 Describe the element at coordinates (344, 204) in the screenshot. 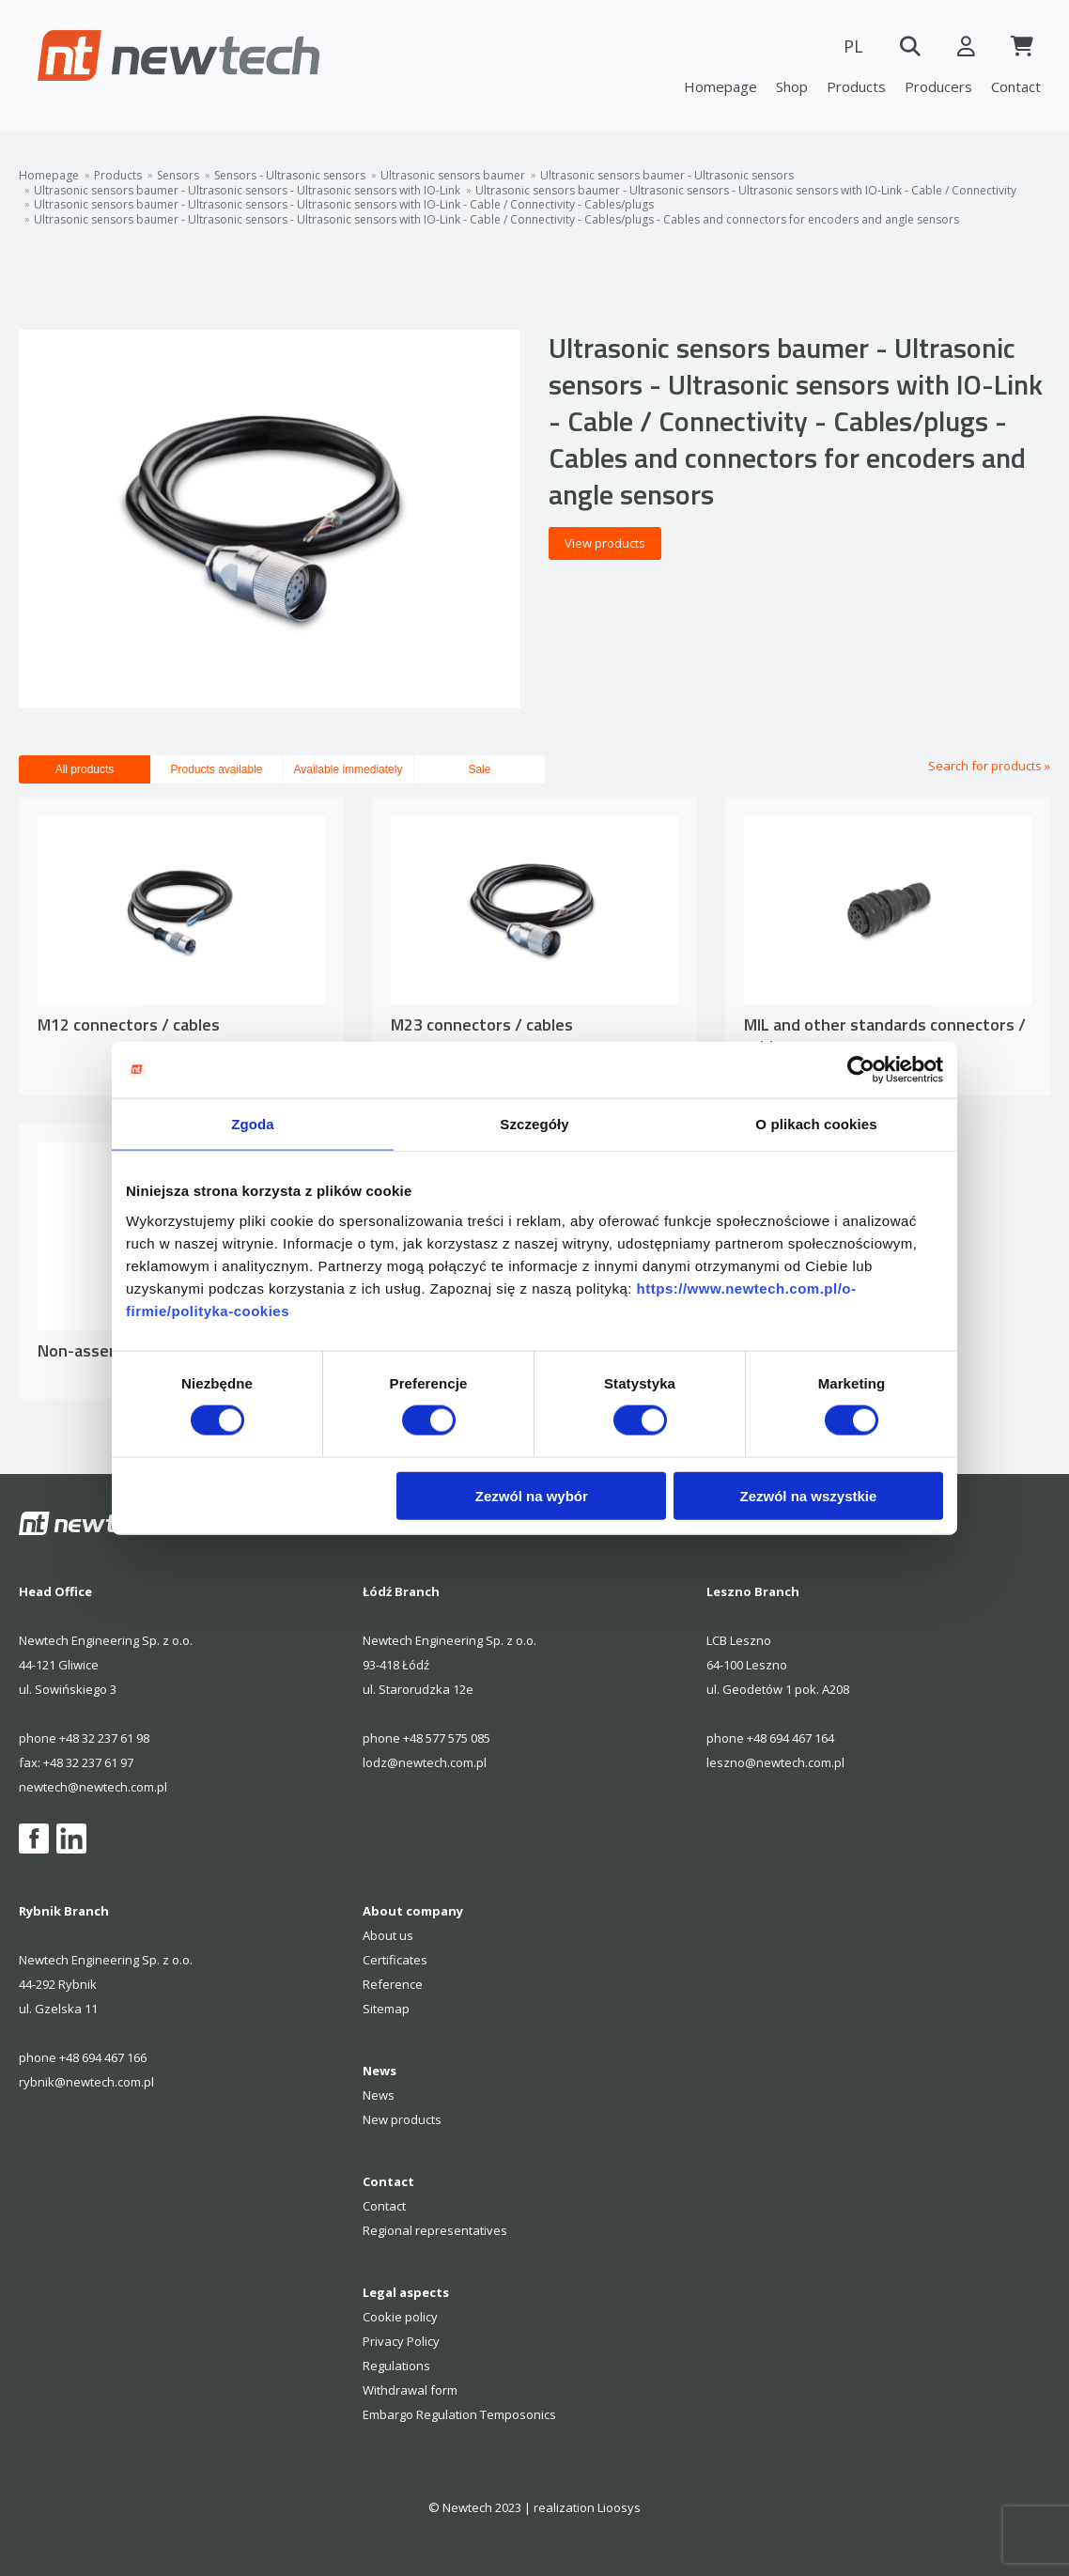

I see `Ultrasonic sensors baumer - Ultrasonic sensors - Ultrasonic sensors with IO-Link - Cable / Connectivity - Cables/plugs` at that location.